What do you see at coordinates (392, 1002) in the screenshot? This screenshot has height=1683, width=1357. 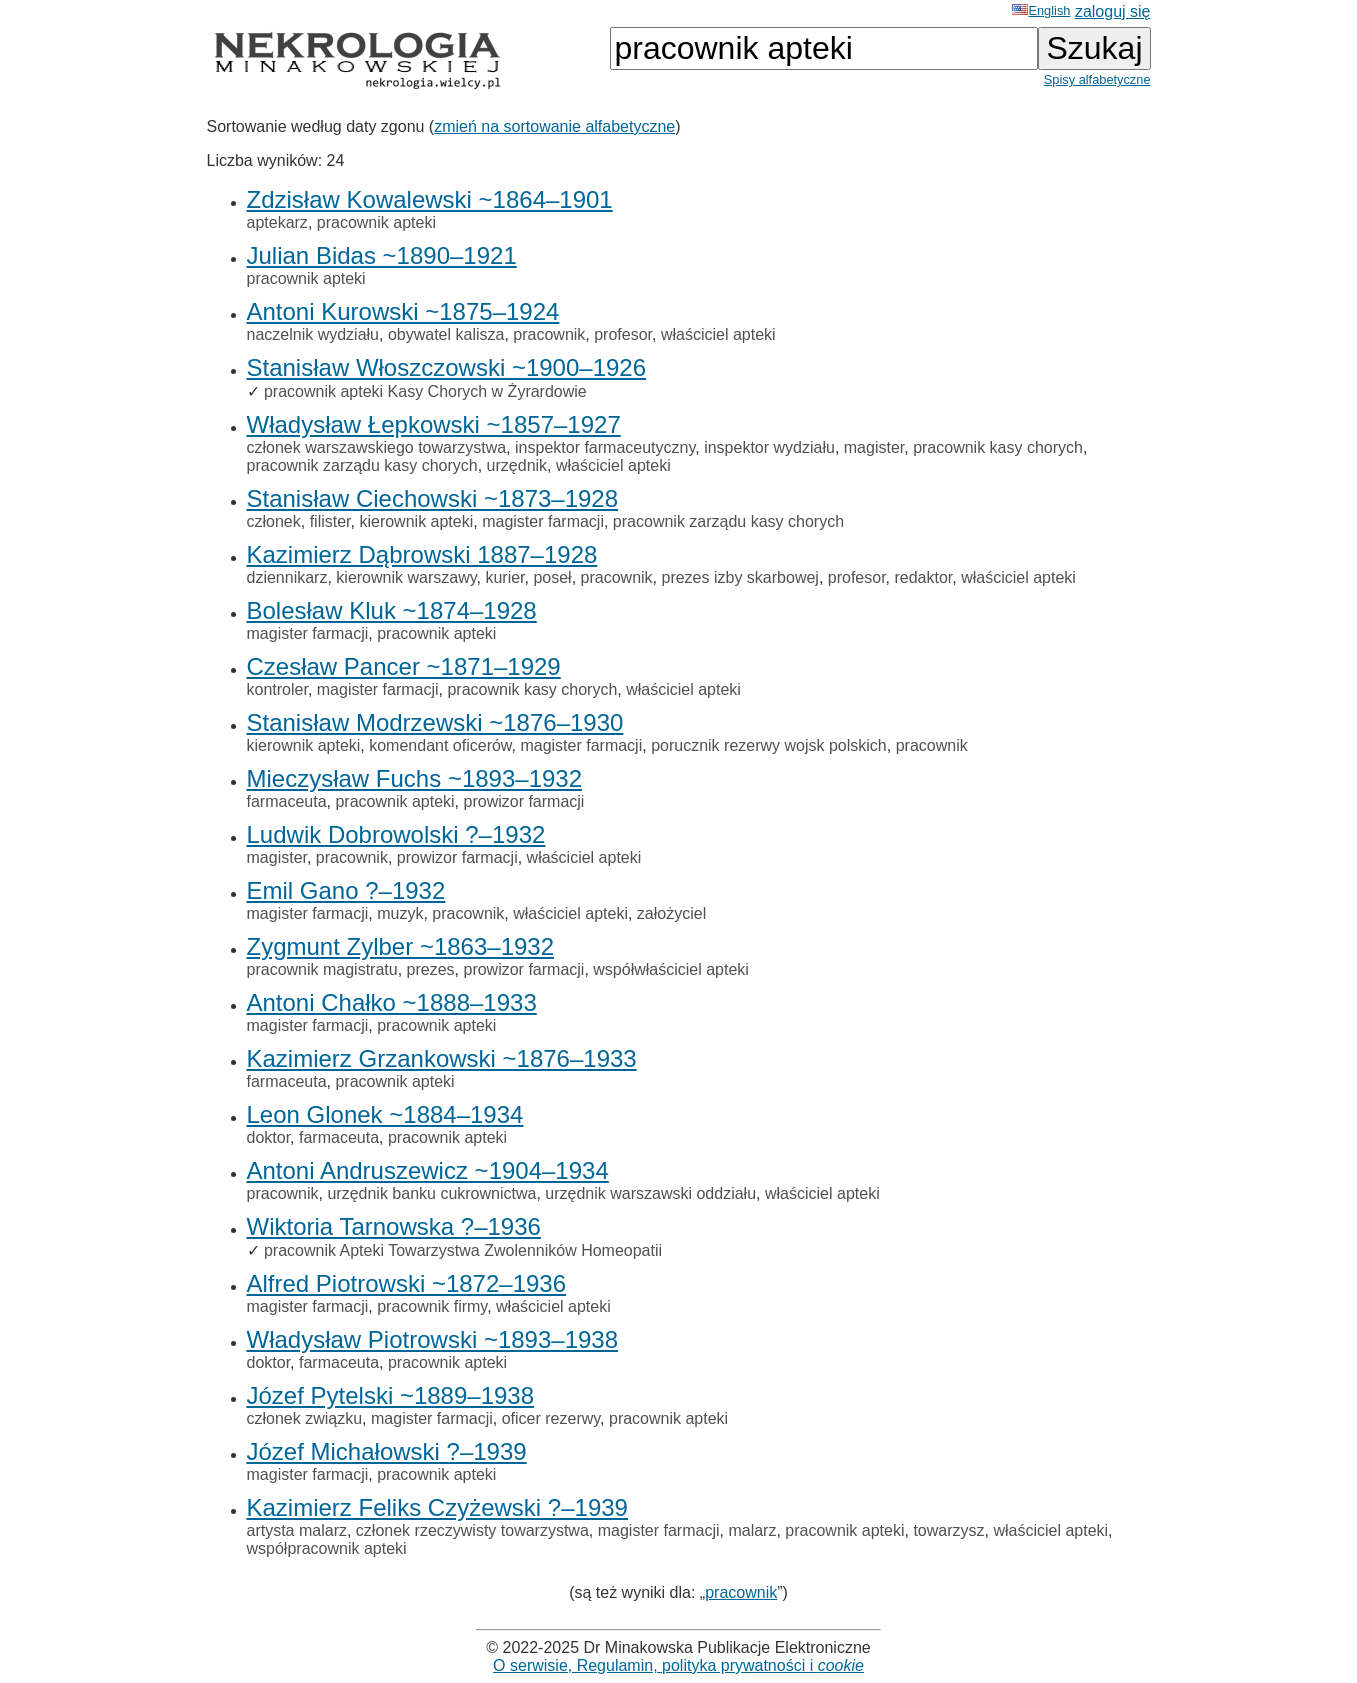 I see `Antoni Chałko ~1888–1933` at bounding box center [392, 1002].